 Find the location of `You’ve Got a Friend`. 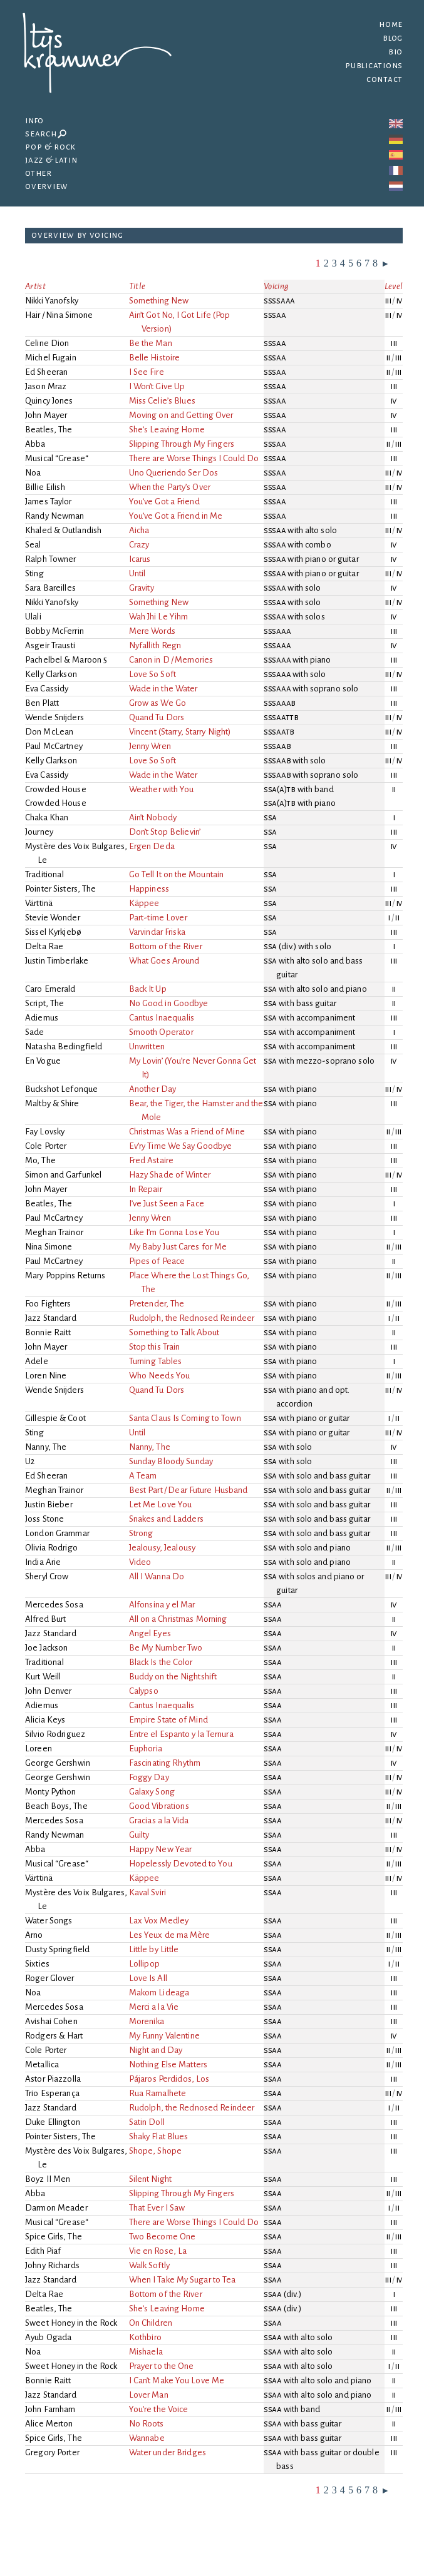

You’ve Got a Friend is located at coordinates (165, 501).